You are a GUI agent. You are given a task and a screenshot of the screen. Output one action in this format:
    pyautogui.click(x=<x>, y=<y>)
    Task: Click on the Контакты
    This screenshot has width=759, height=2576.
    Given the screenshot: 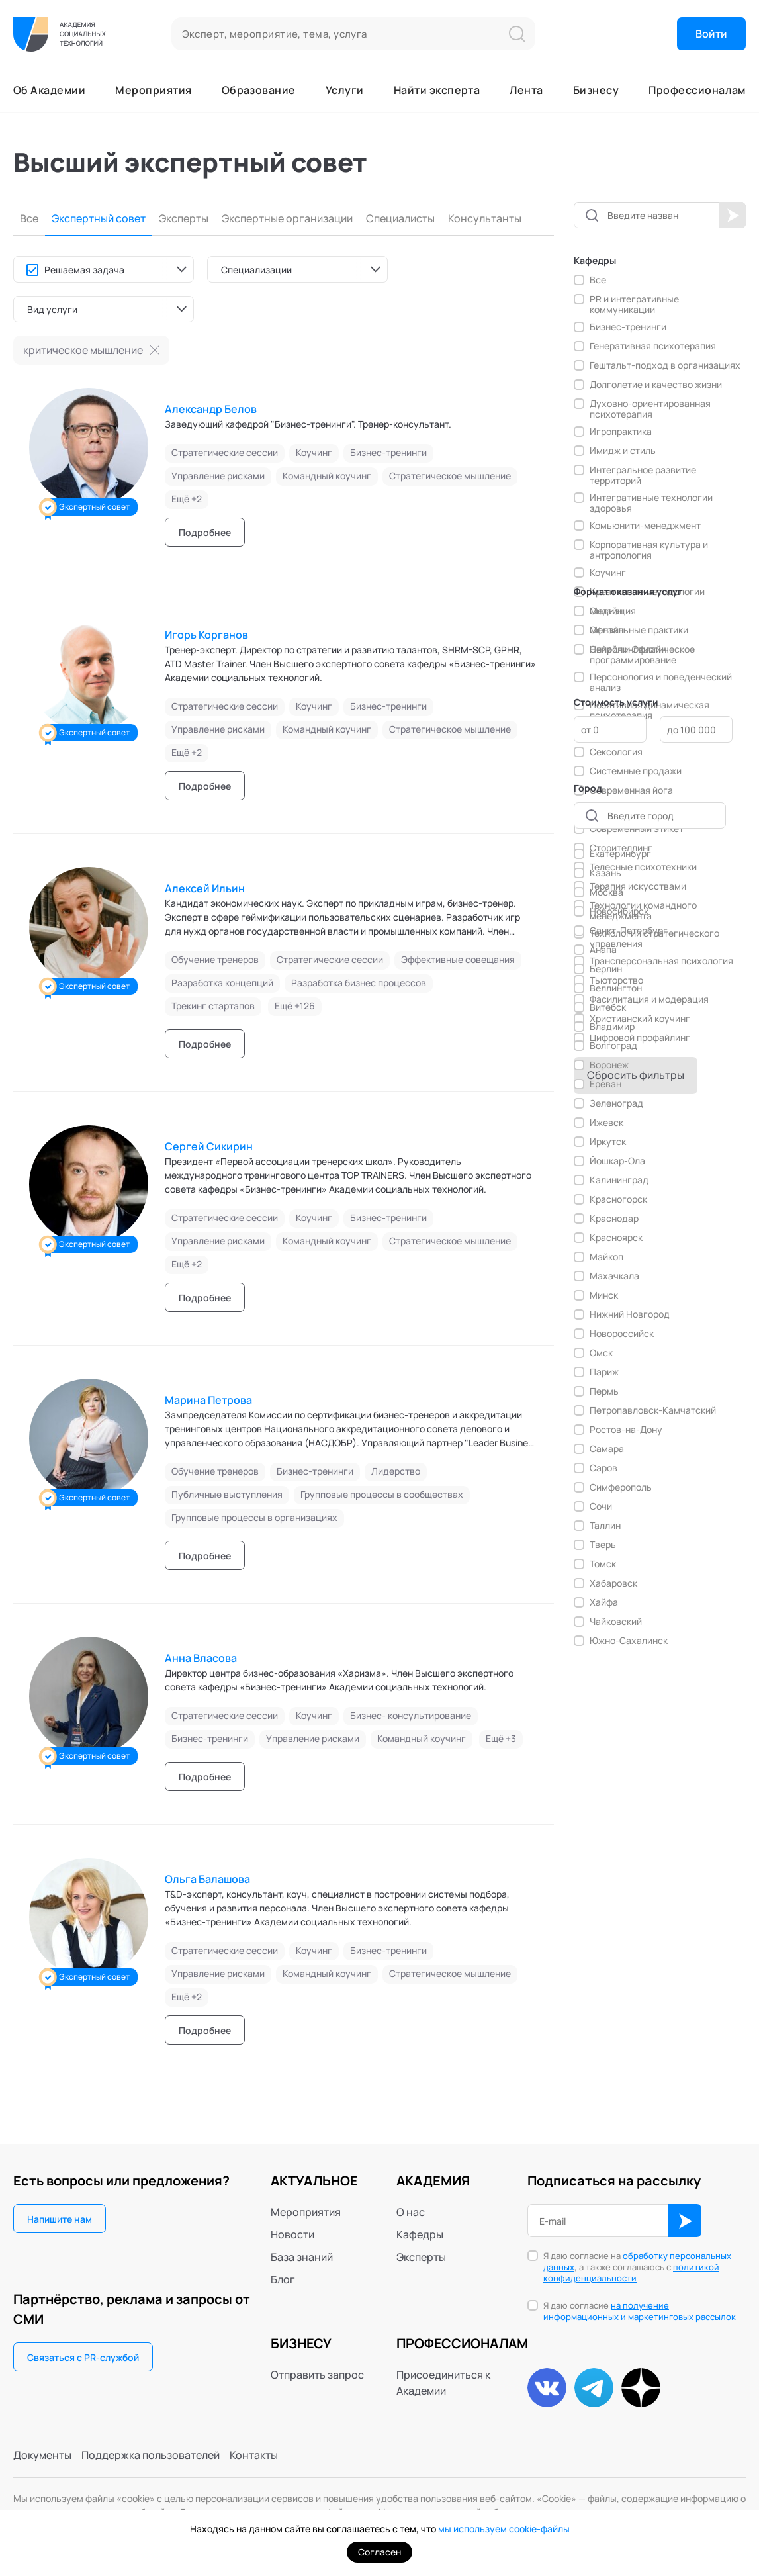 What is the action you would take?
    pyautogui.click(x=254, y=2456)
    